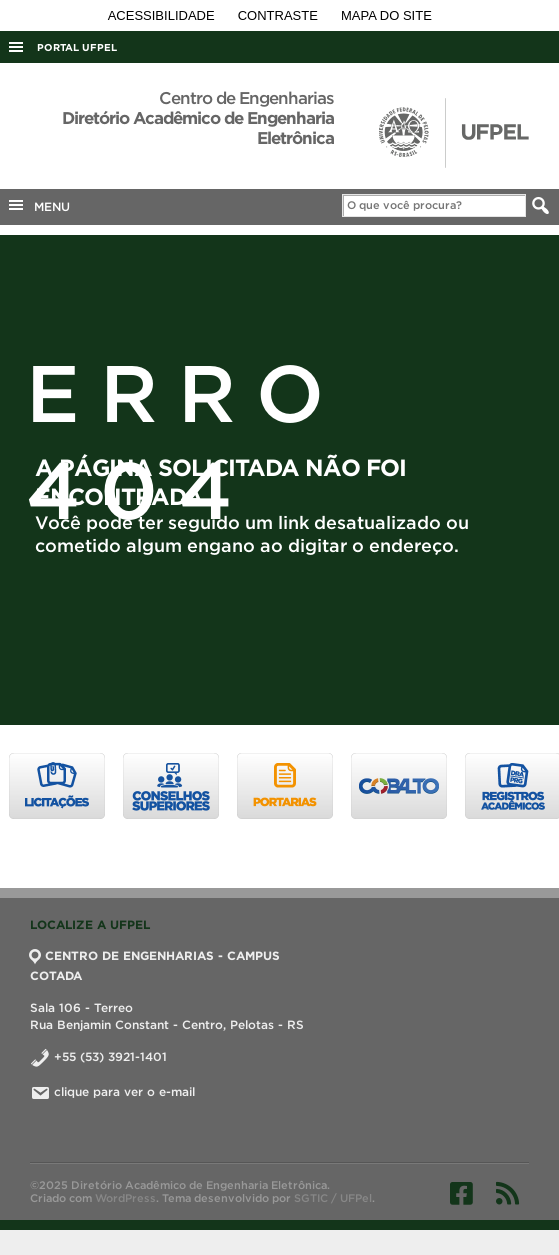  What do you see at coordinates (38, 205) in the screenshot?
I see `MENU` at bounding box center [38, 205].